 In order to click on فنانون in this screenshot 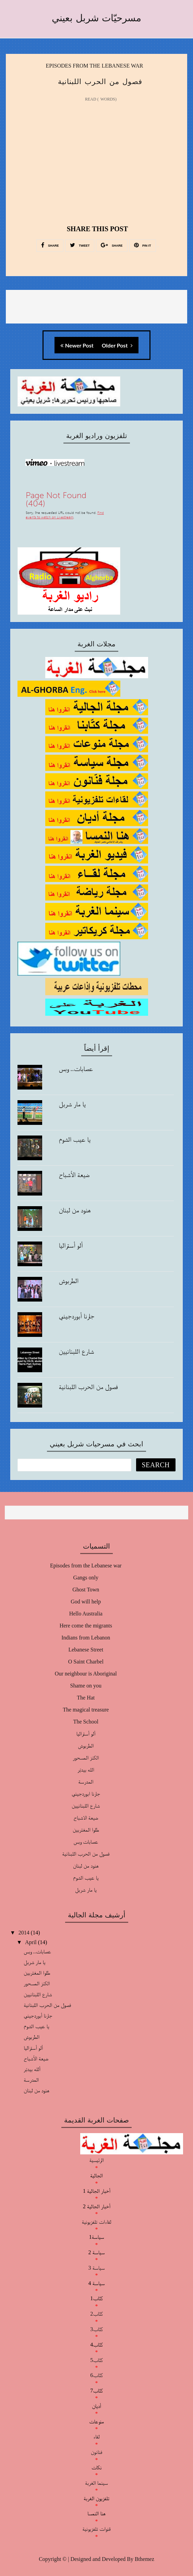, I will do `click(96, 2452)`.